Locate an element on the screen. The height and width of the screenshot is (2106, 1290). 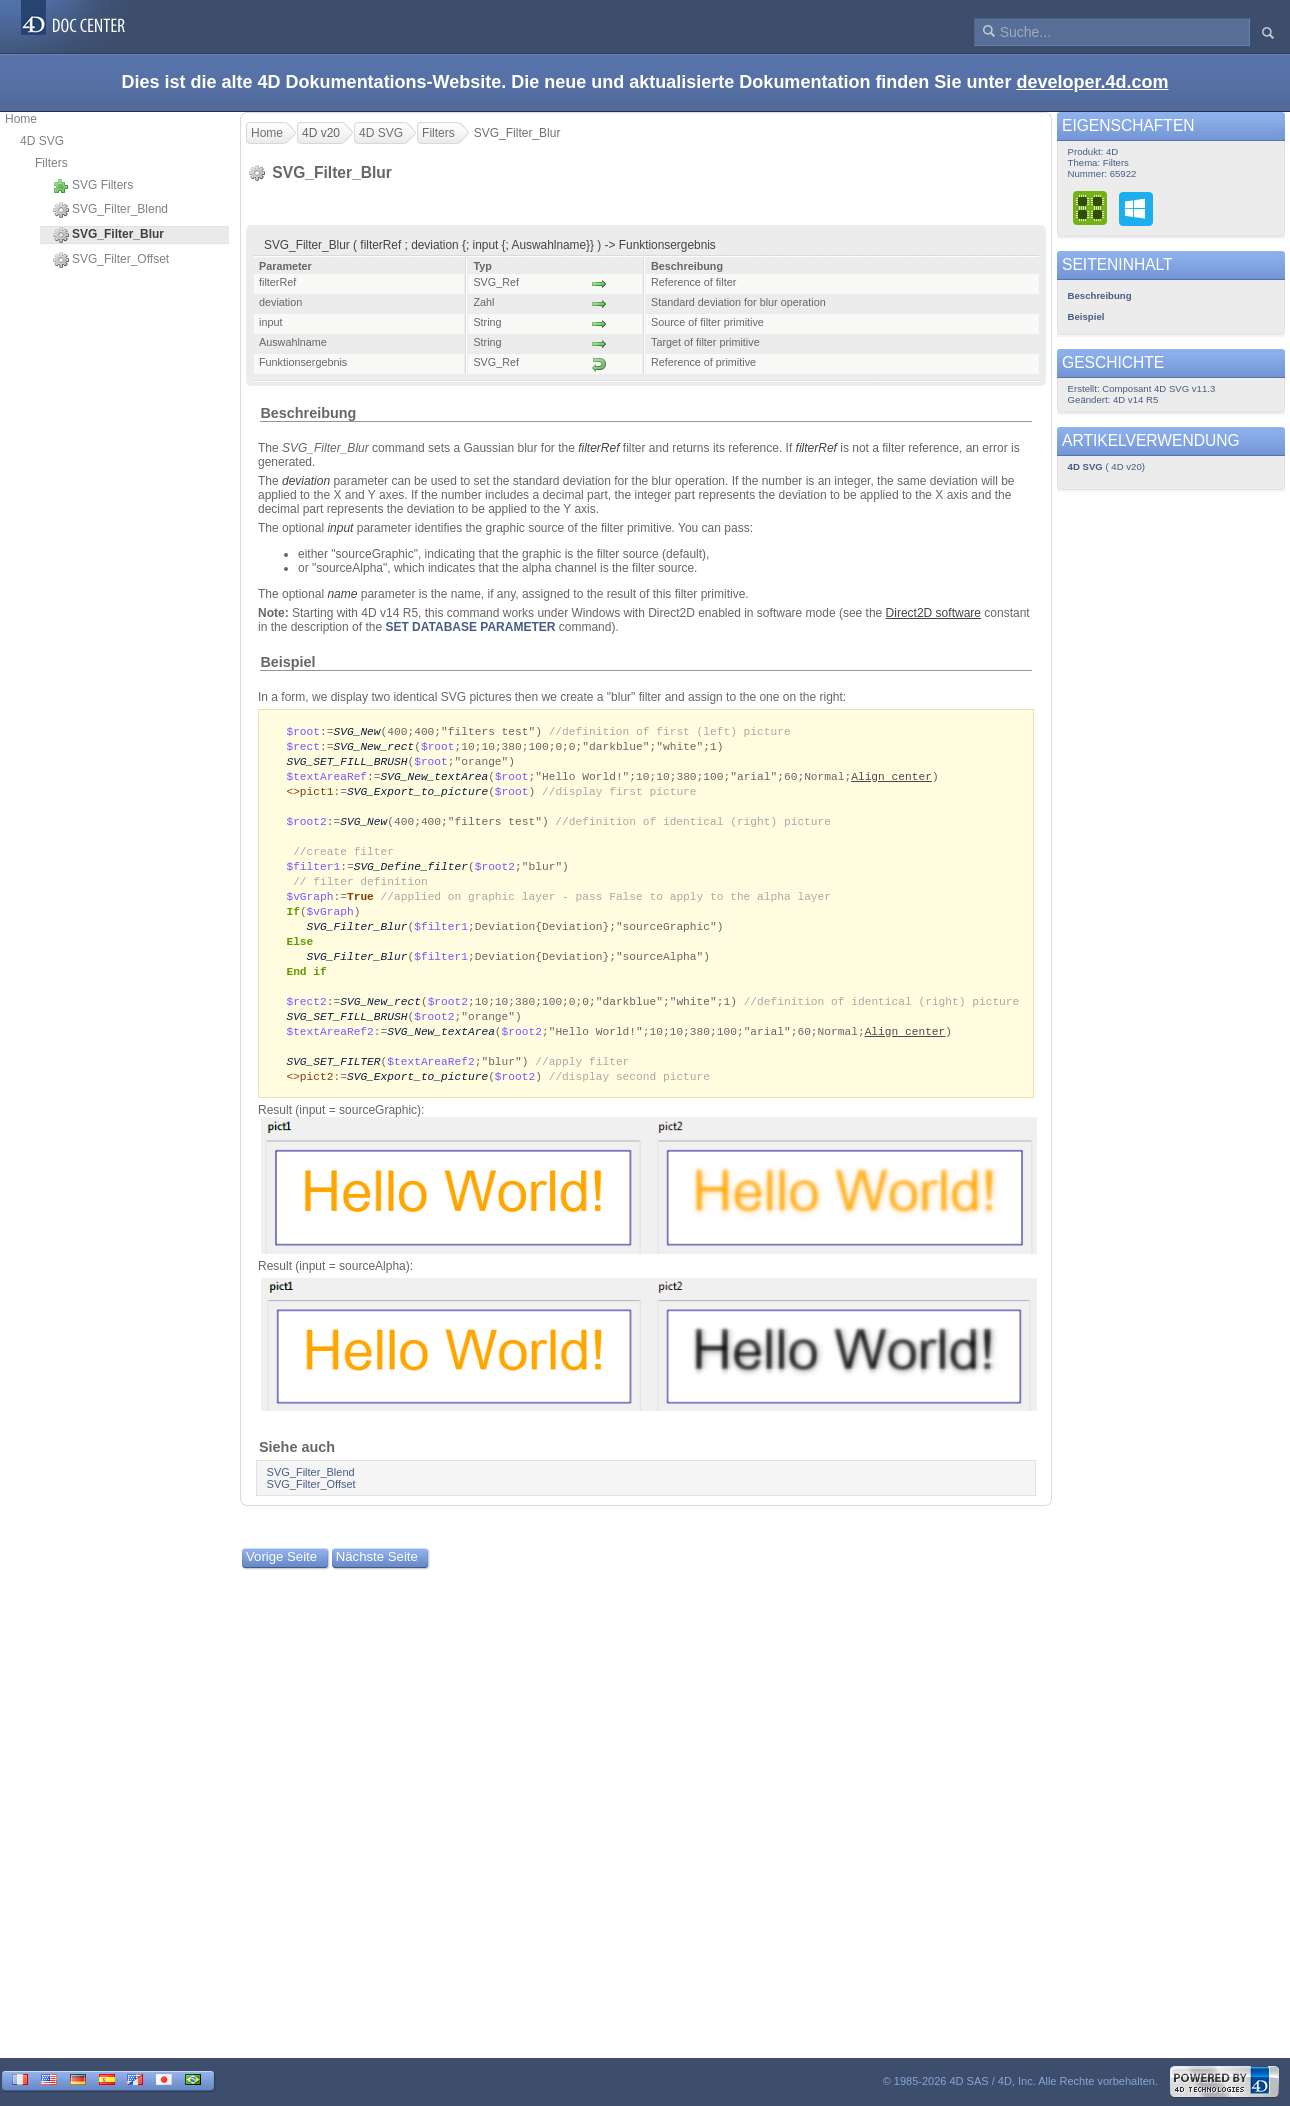
SET DATABASE PARAMETER is located at coordinates (470, 627).